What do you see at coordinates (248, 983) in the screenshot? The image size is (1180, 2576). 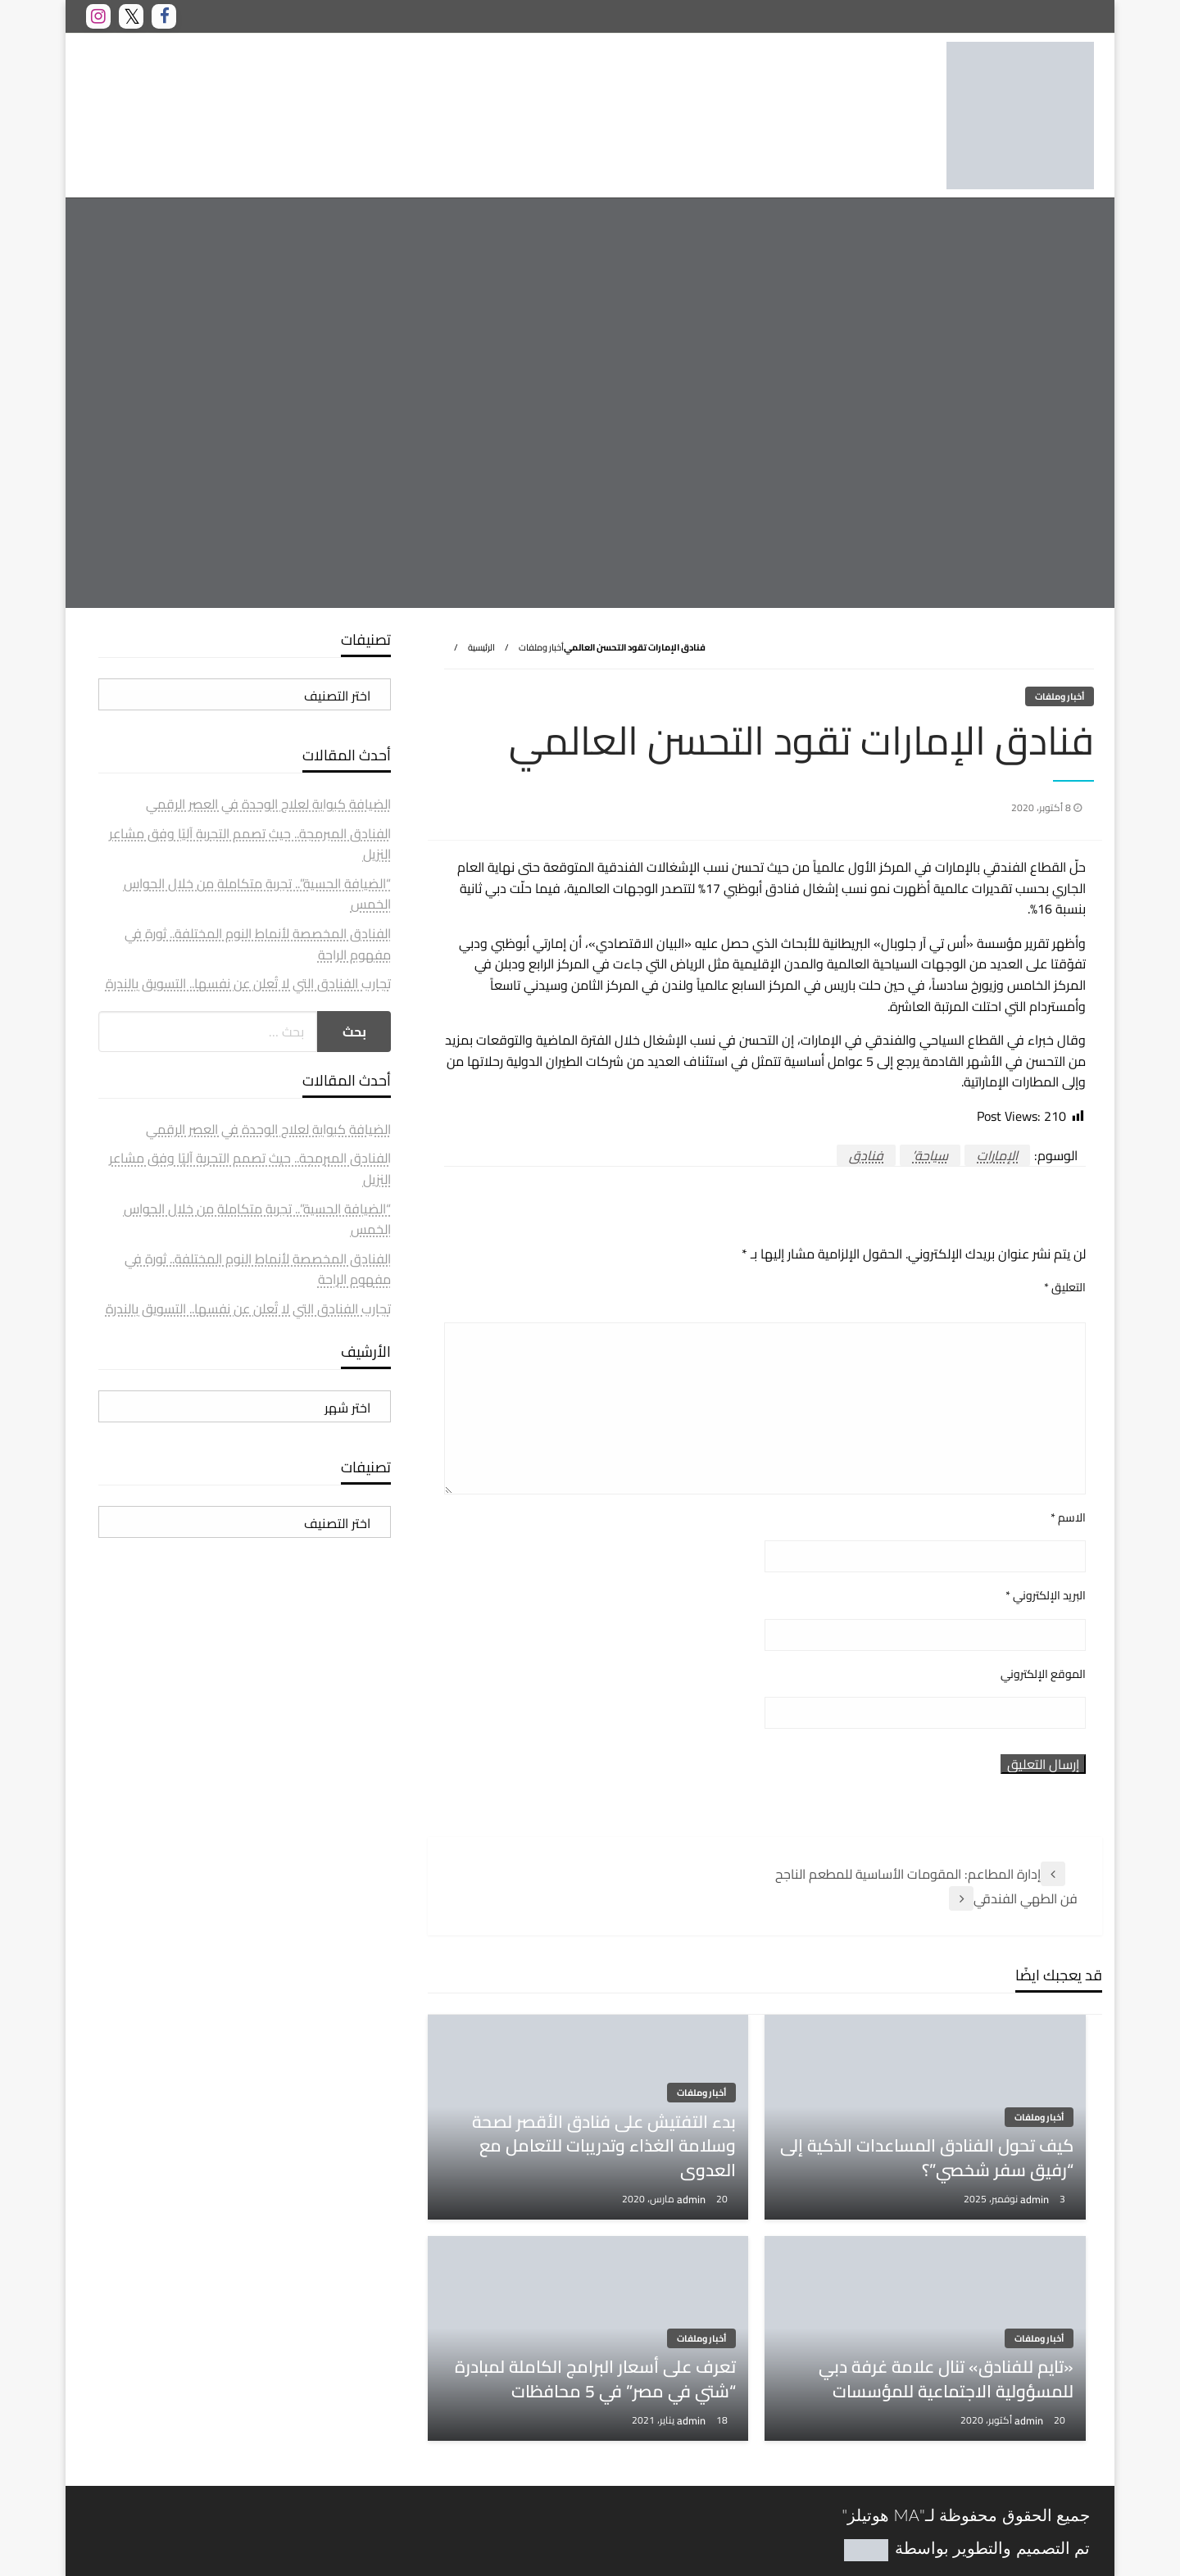 I see `تجارب الفنادق التي لا تُعلن عن نفسها.. التسويق بالندرة` at bounding box center [248, 983].